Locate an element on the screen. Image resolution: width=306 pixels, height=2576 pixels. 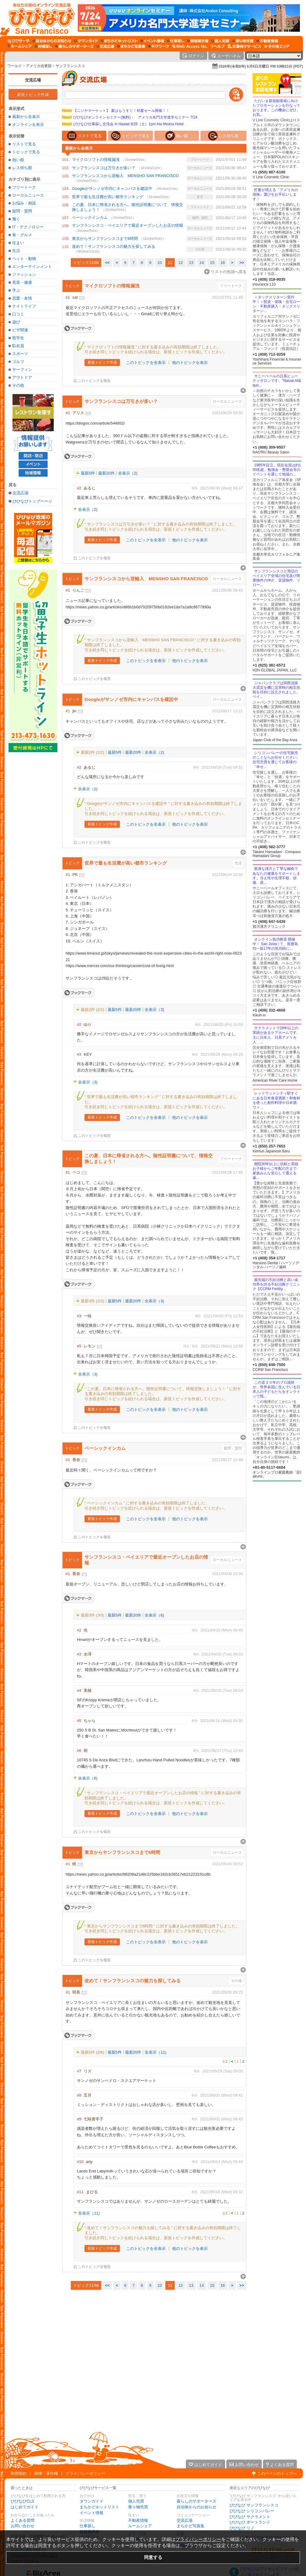
乗り物売買 is located at coordinates (138, 2507).